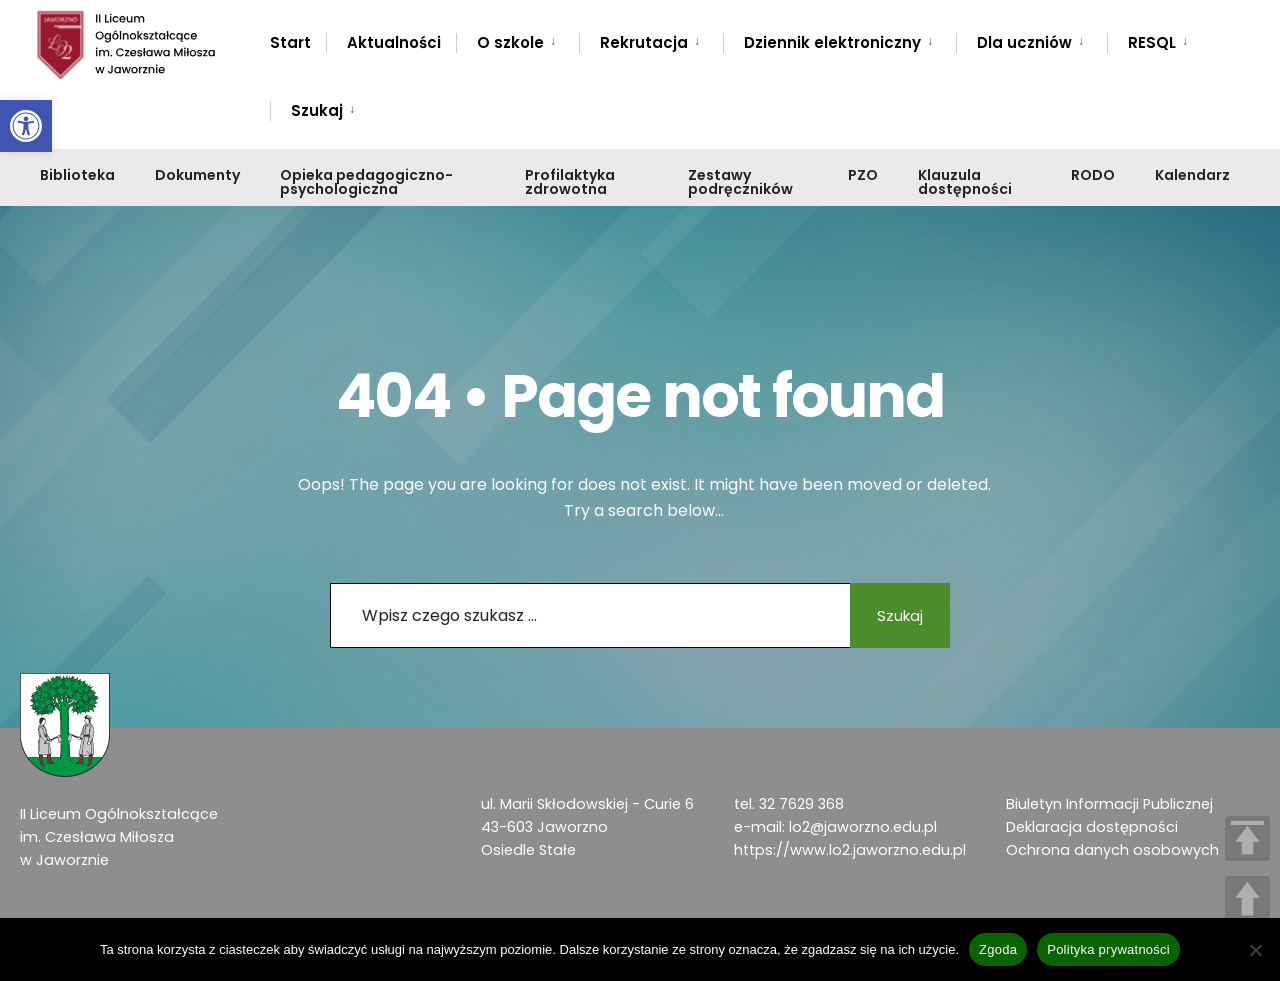 This screenshot has width=1280, height=981. I want to click on Biuletyn Informacji Publicznej [link], so click(1109, 804).